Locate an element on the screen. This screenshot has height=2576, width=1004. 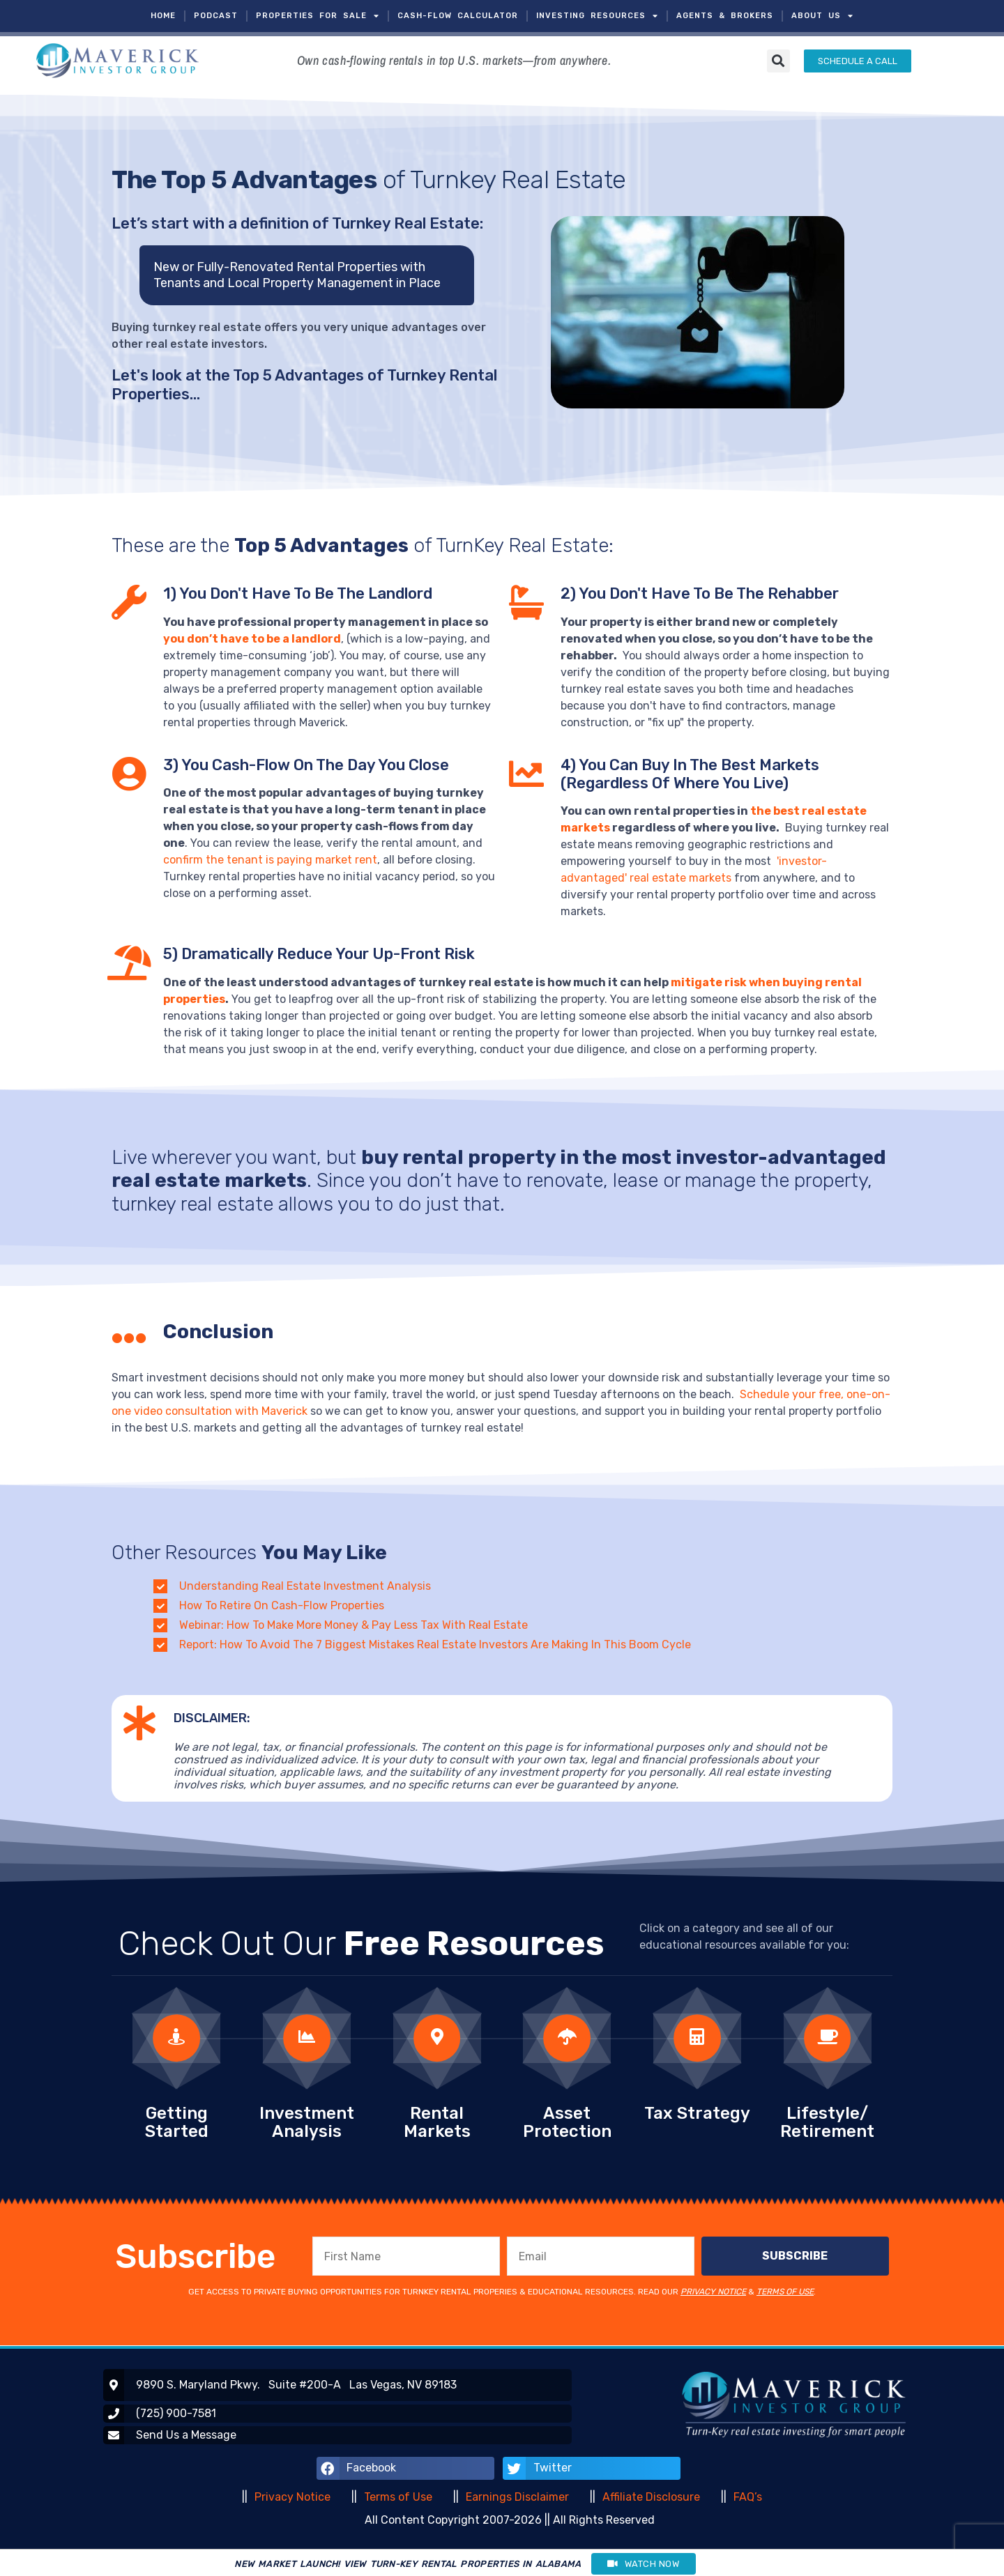
ABOUT US is located at coordinates (822, 15).